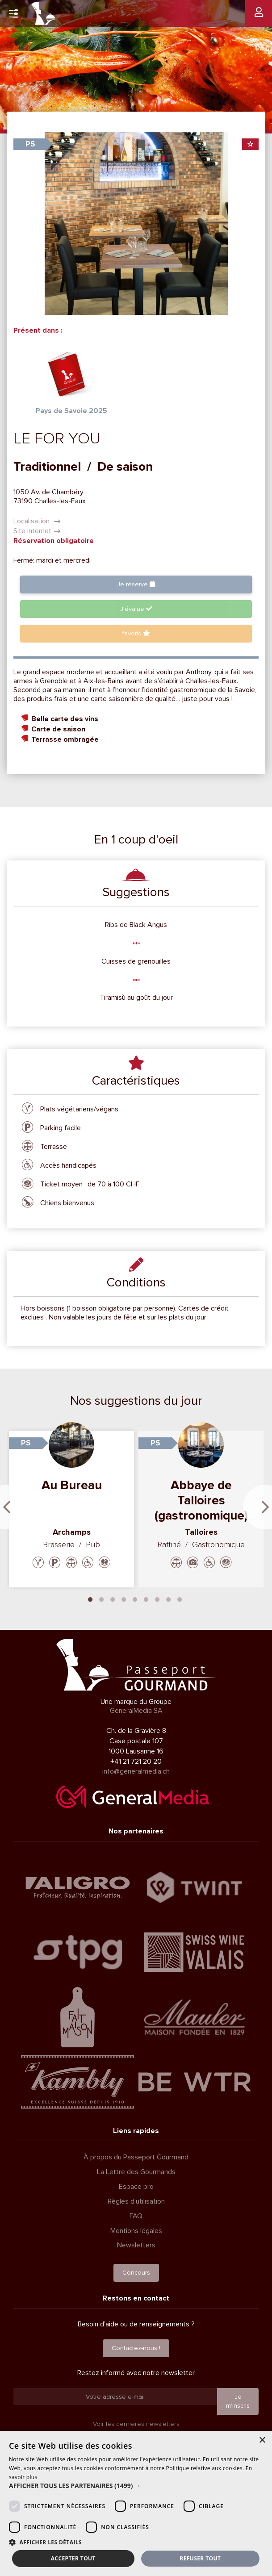 The width and height of the screenshot is (272, 2576). Describe the element at coordinates (136, 2424) in the screenshot. I see `Voir les dernières newsletters` at that location.